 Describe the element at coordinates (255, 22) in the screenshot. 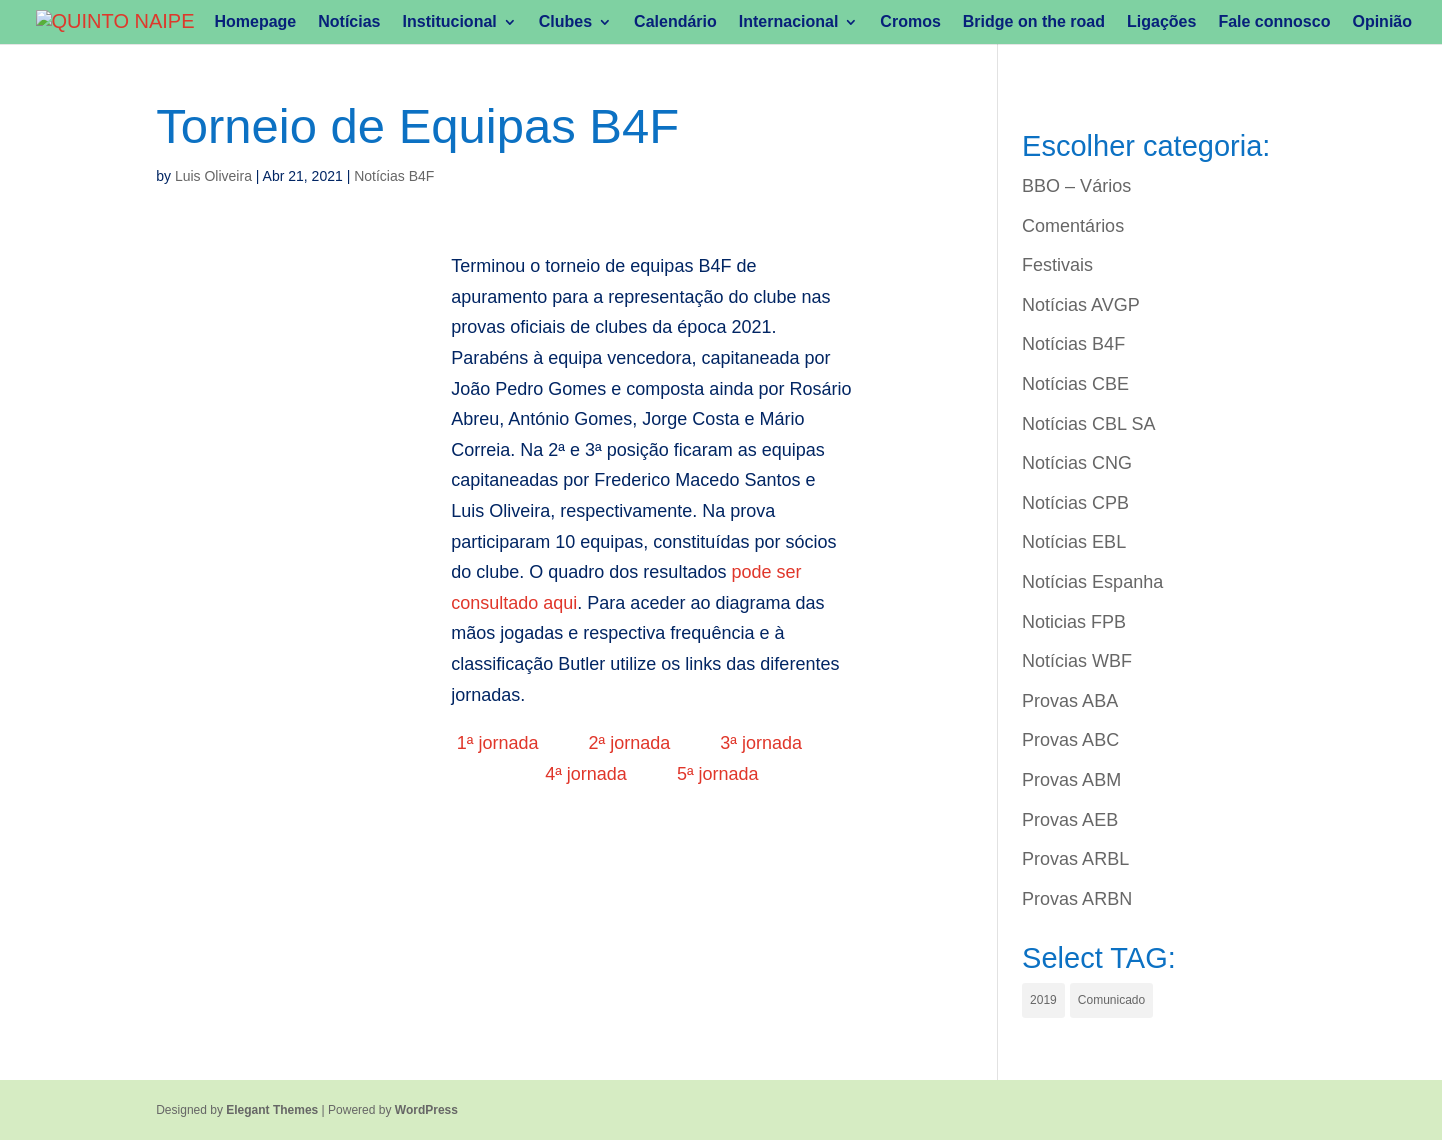

I see `Homepage` at that location.